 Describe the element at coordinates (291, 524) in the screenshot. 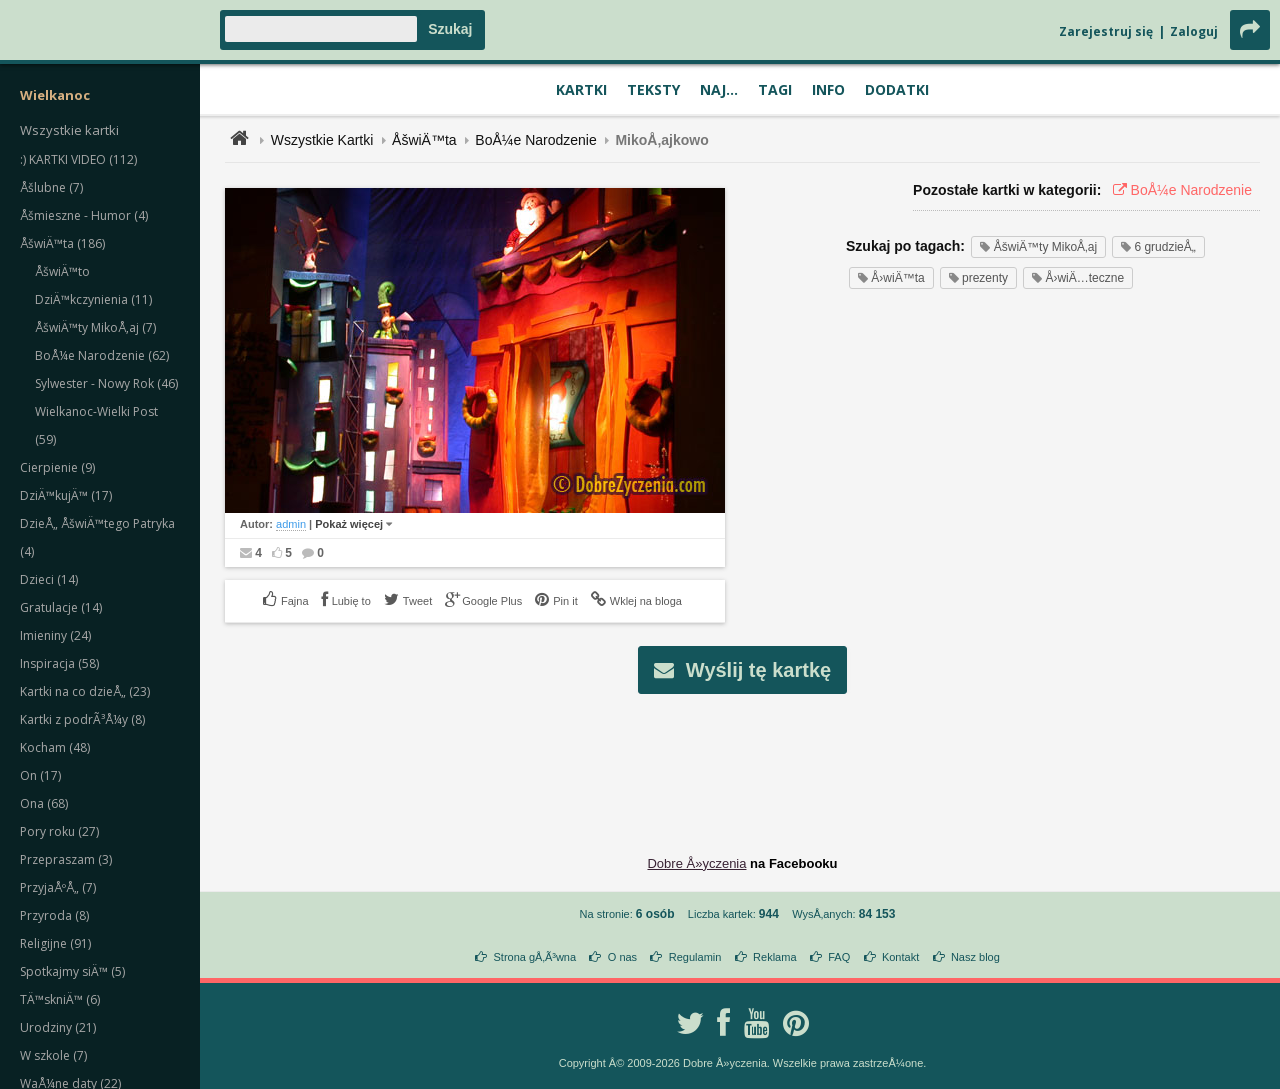

I see `admin` at that location.